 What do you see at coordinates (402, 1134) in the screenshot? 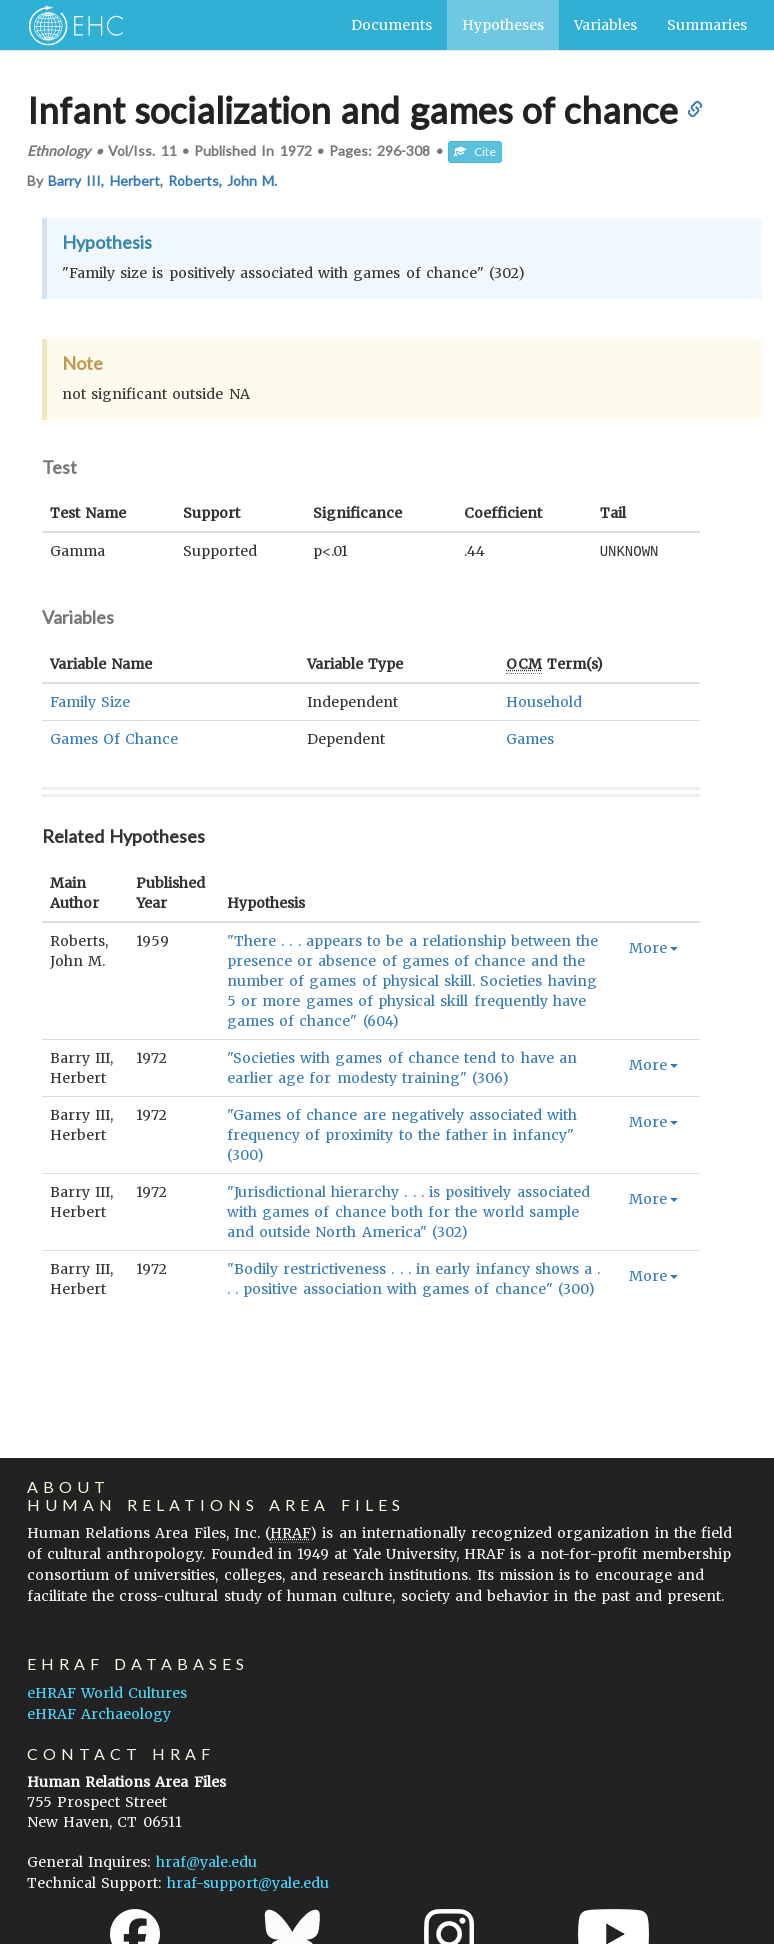
I see `"Games of chance are negatively associated with frequency of proximity to the father in infancy" (300)` at bounding box center [402, 1134].